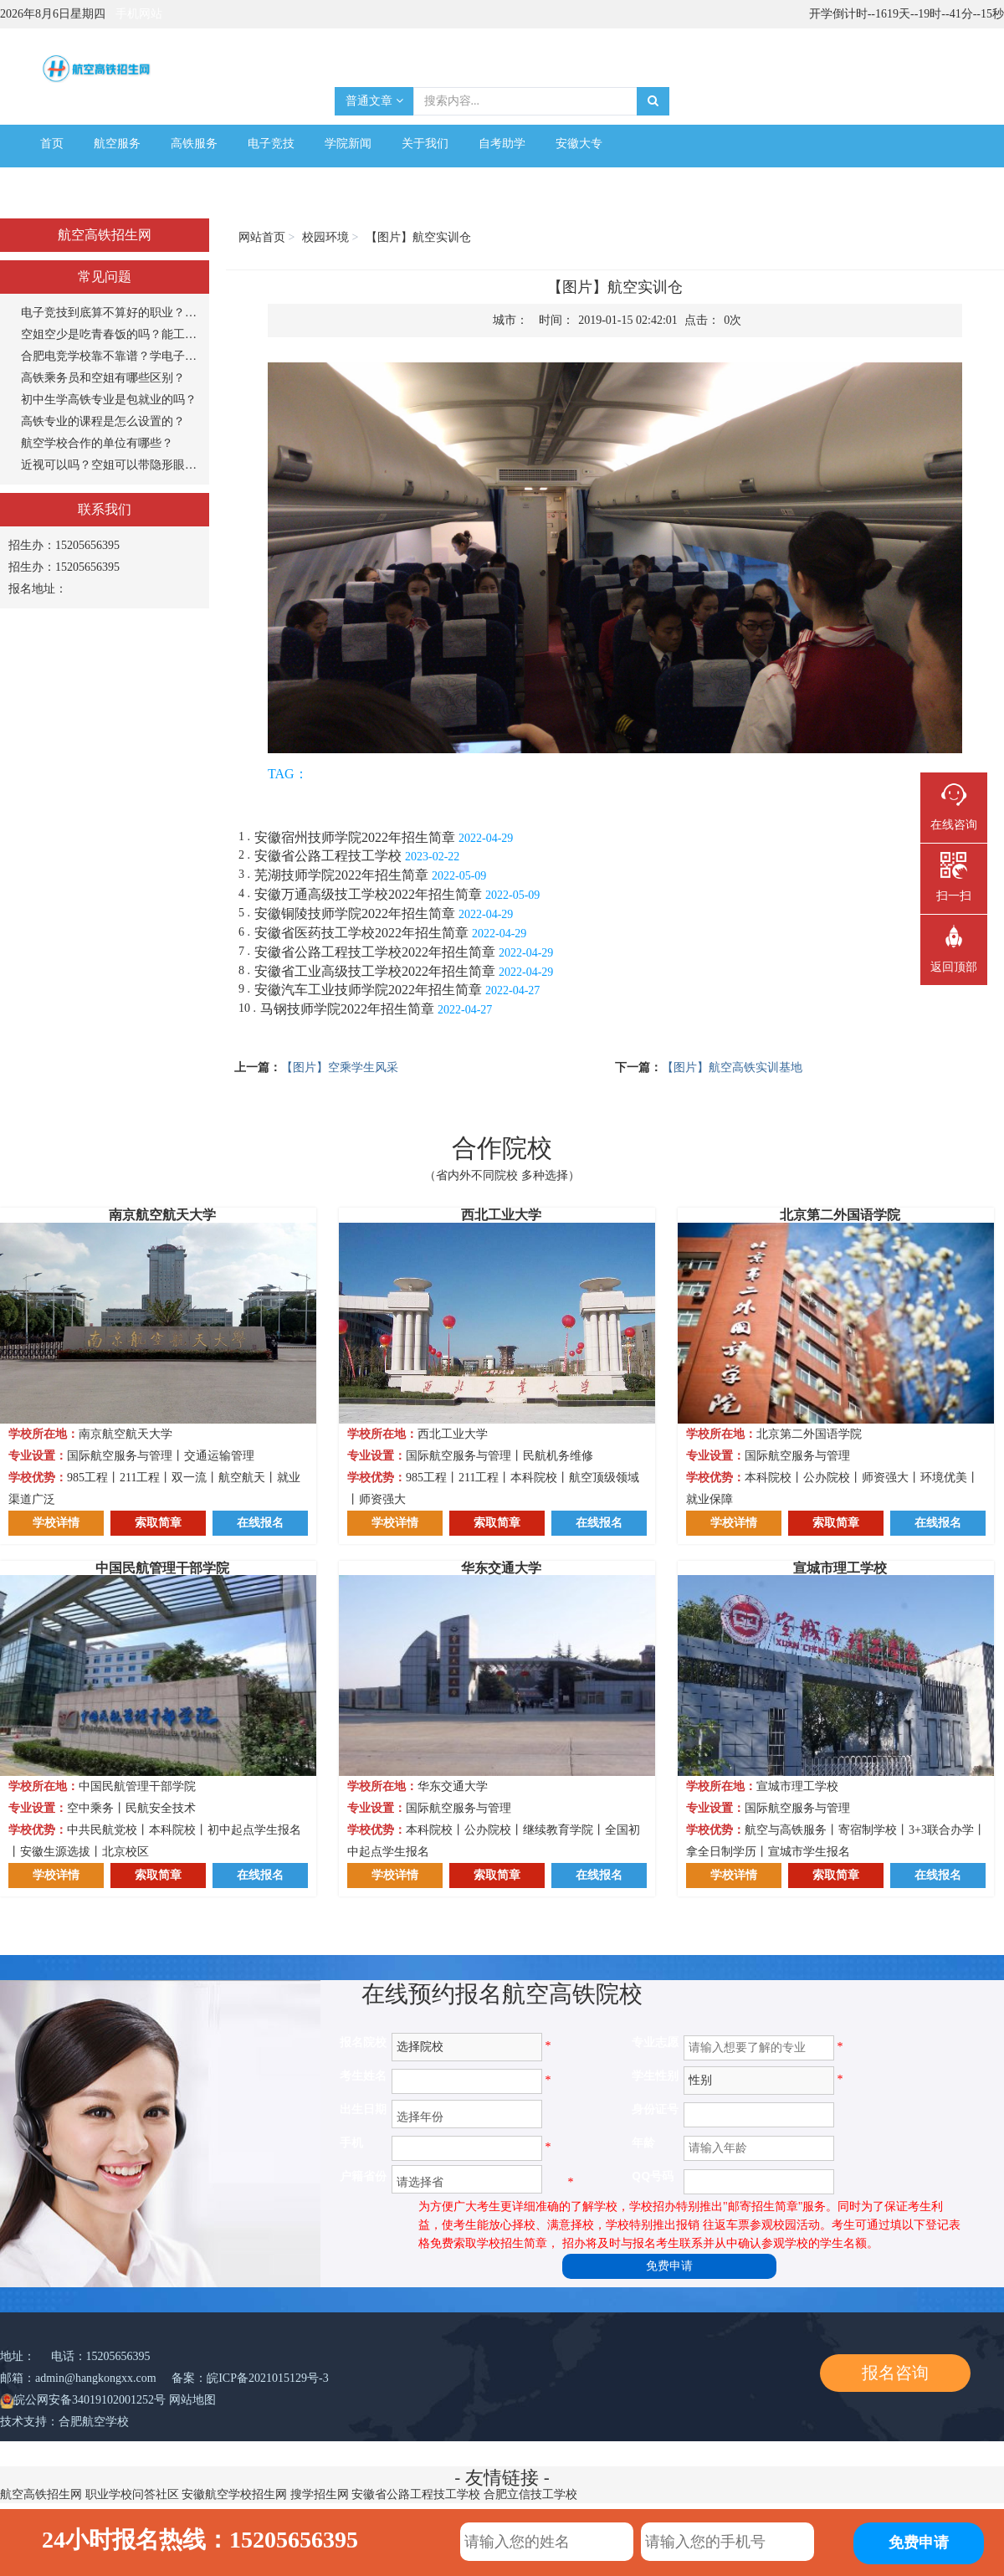 This screenshot has height=2576, width=1004. What do you see at coordinates (56, 1522) in the screenshot?
I see `学校详情` at bounding box center [56, 1522].